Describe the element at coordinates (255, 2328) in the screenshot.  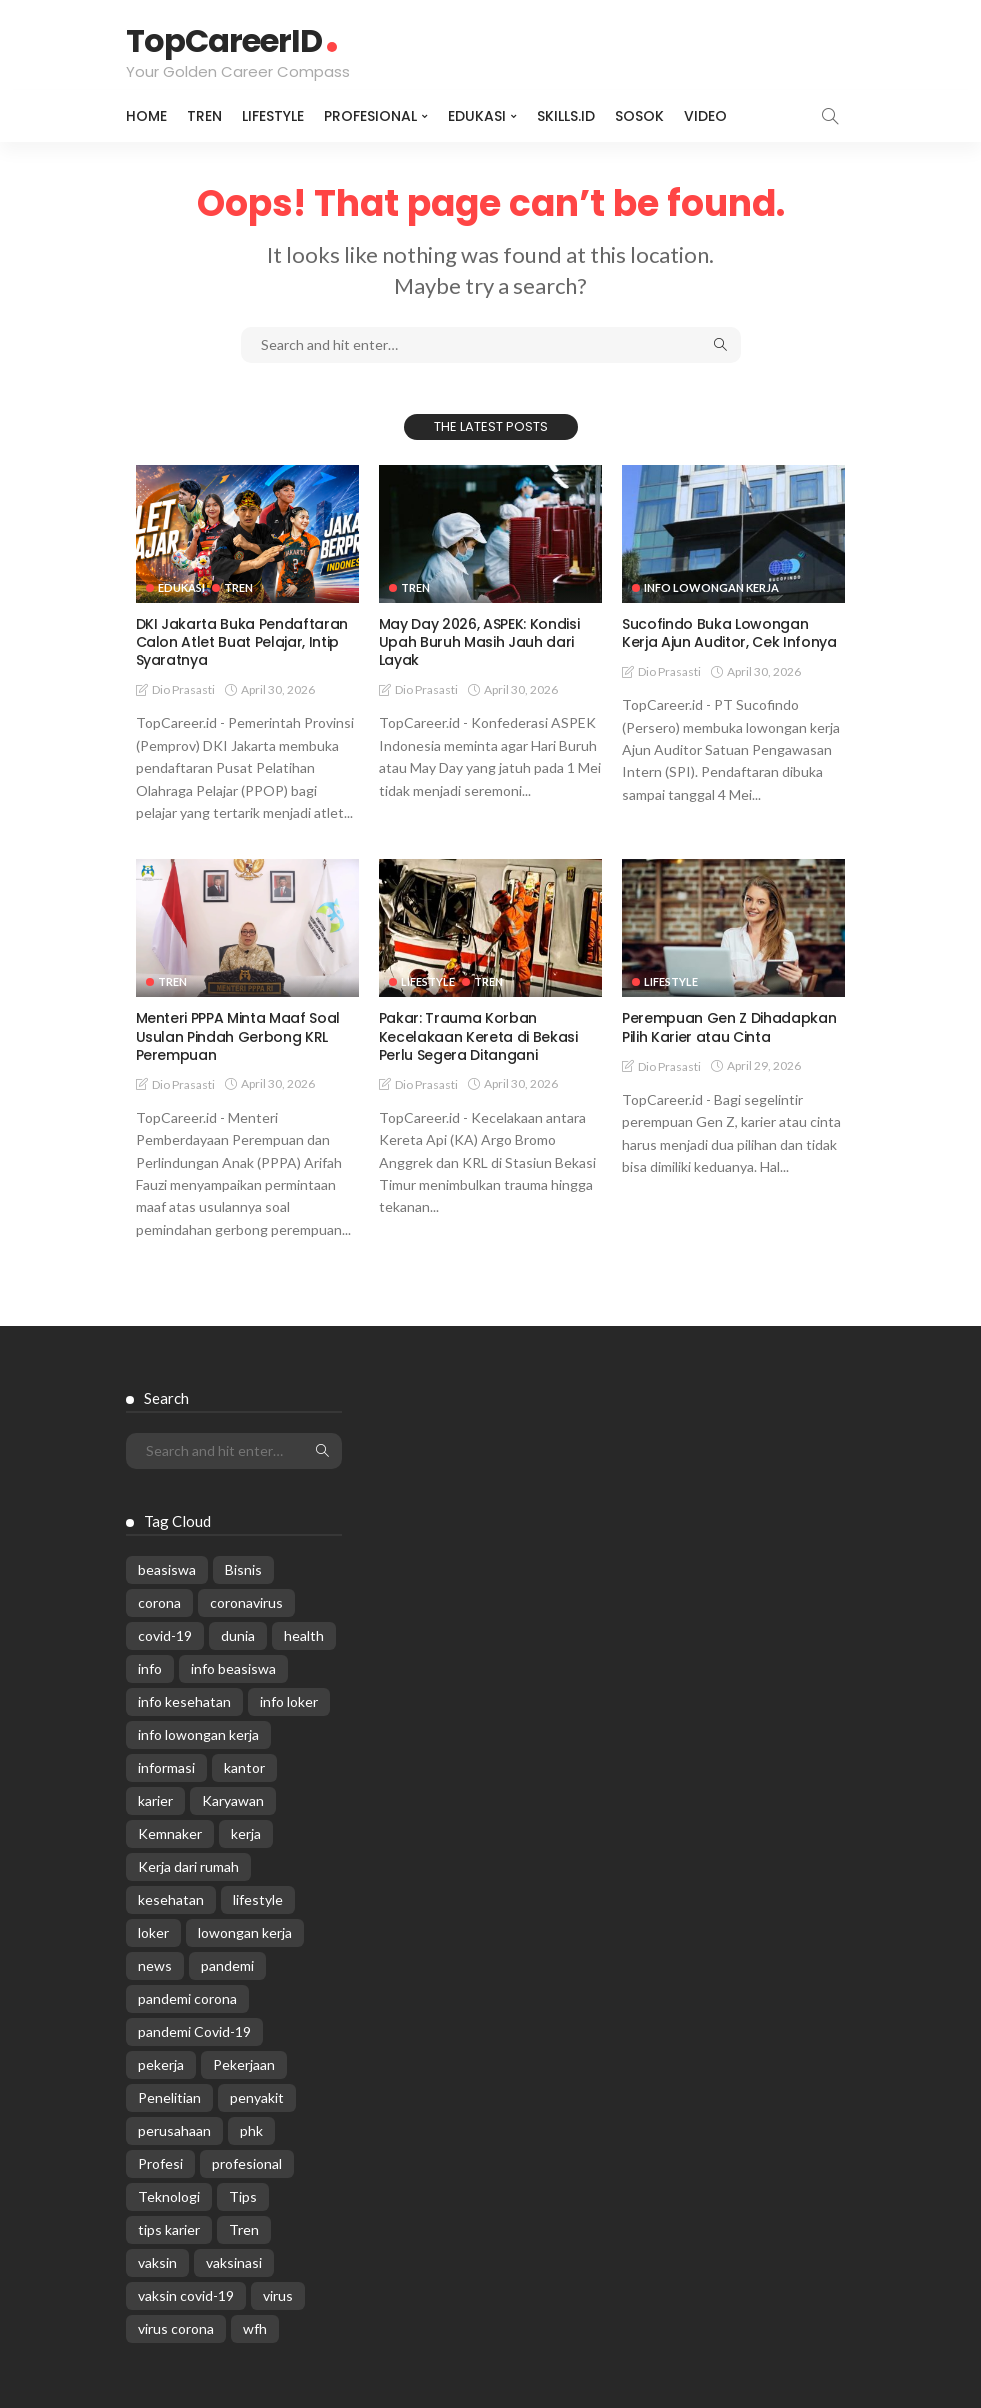
I see `wfh [wfh (312 items)]` at that location.